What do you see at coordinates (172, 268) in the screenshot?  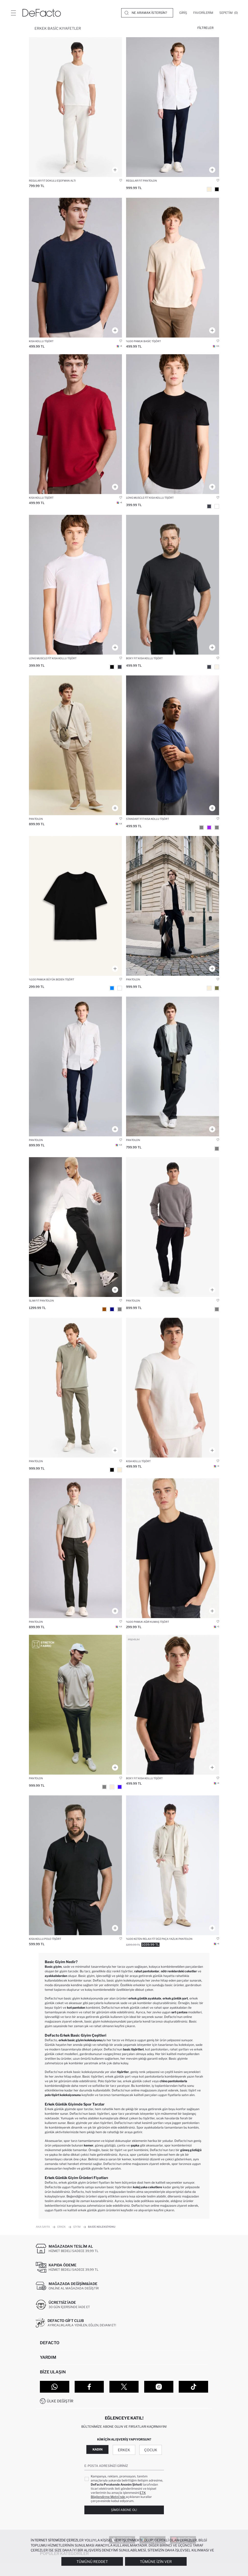 I see `[100-pamuk-basic-tisort]` at bounding box center [172, 268].